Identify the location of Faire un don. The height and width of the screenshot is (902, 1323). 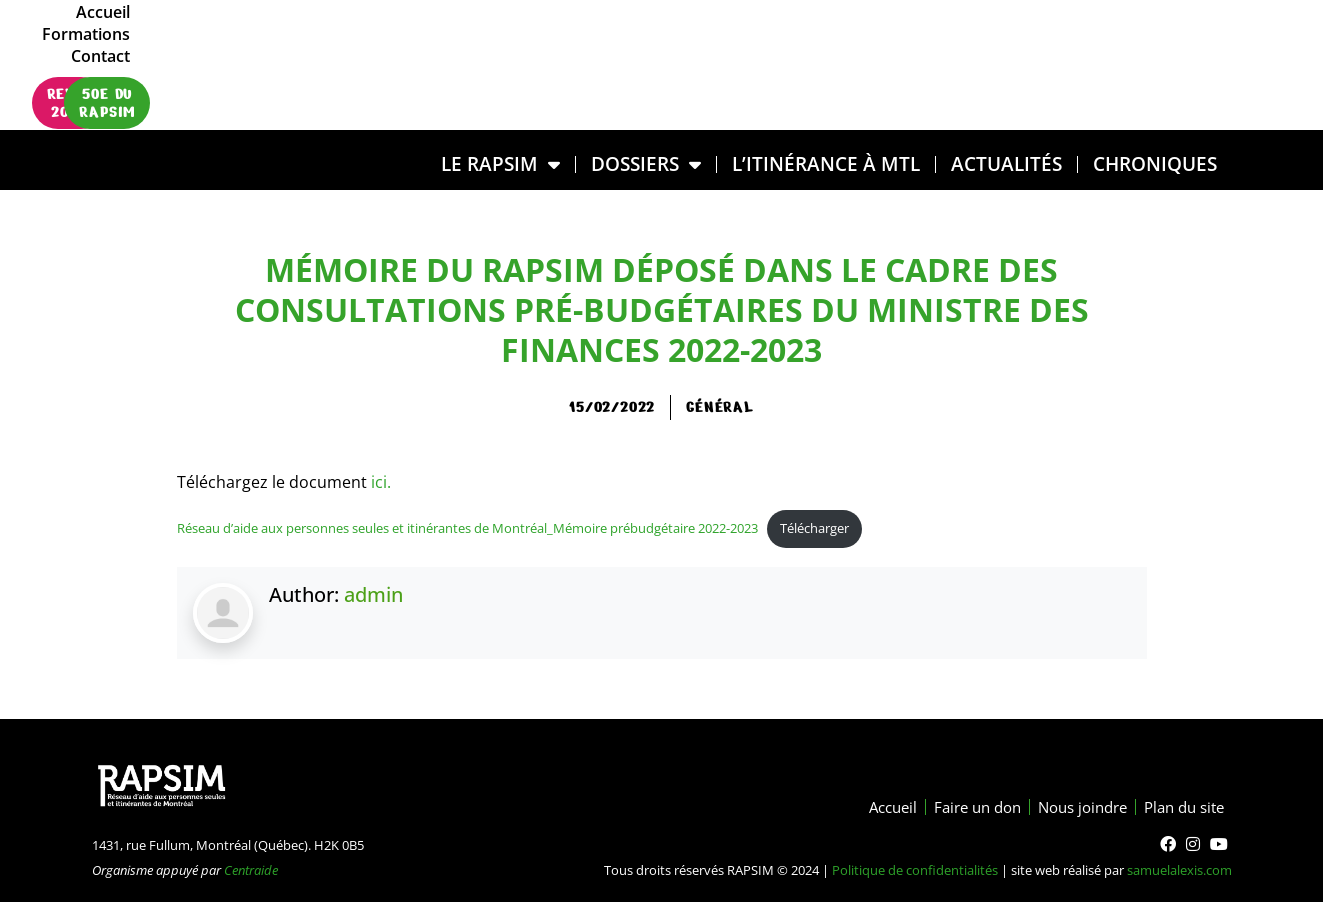
(956, 807).